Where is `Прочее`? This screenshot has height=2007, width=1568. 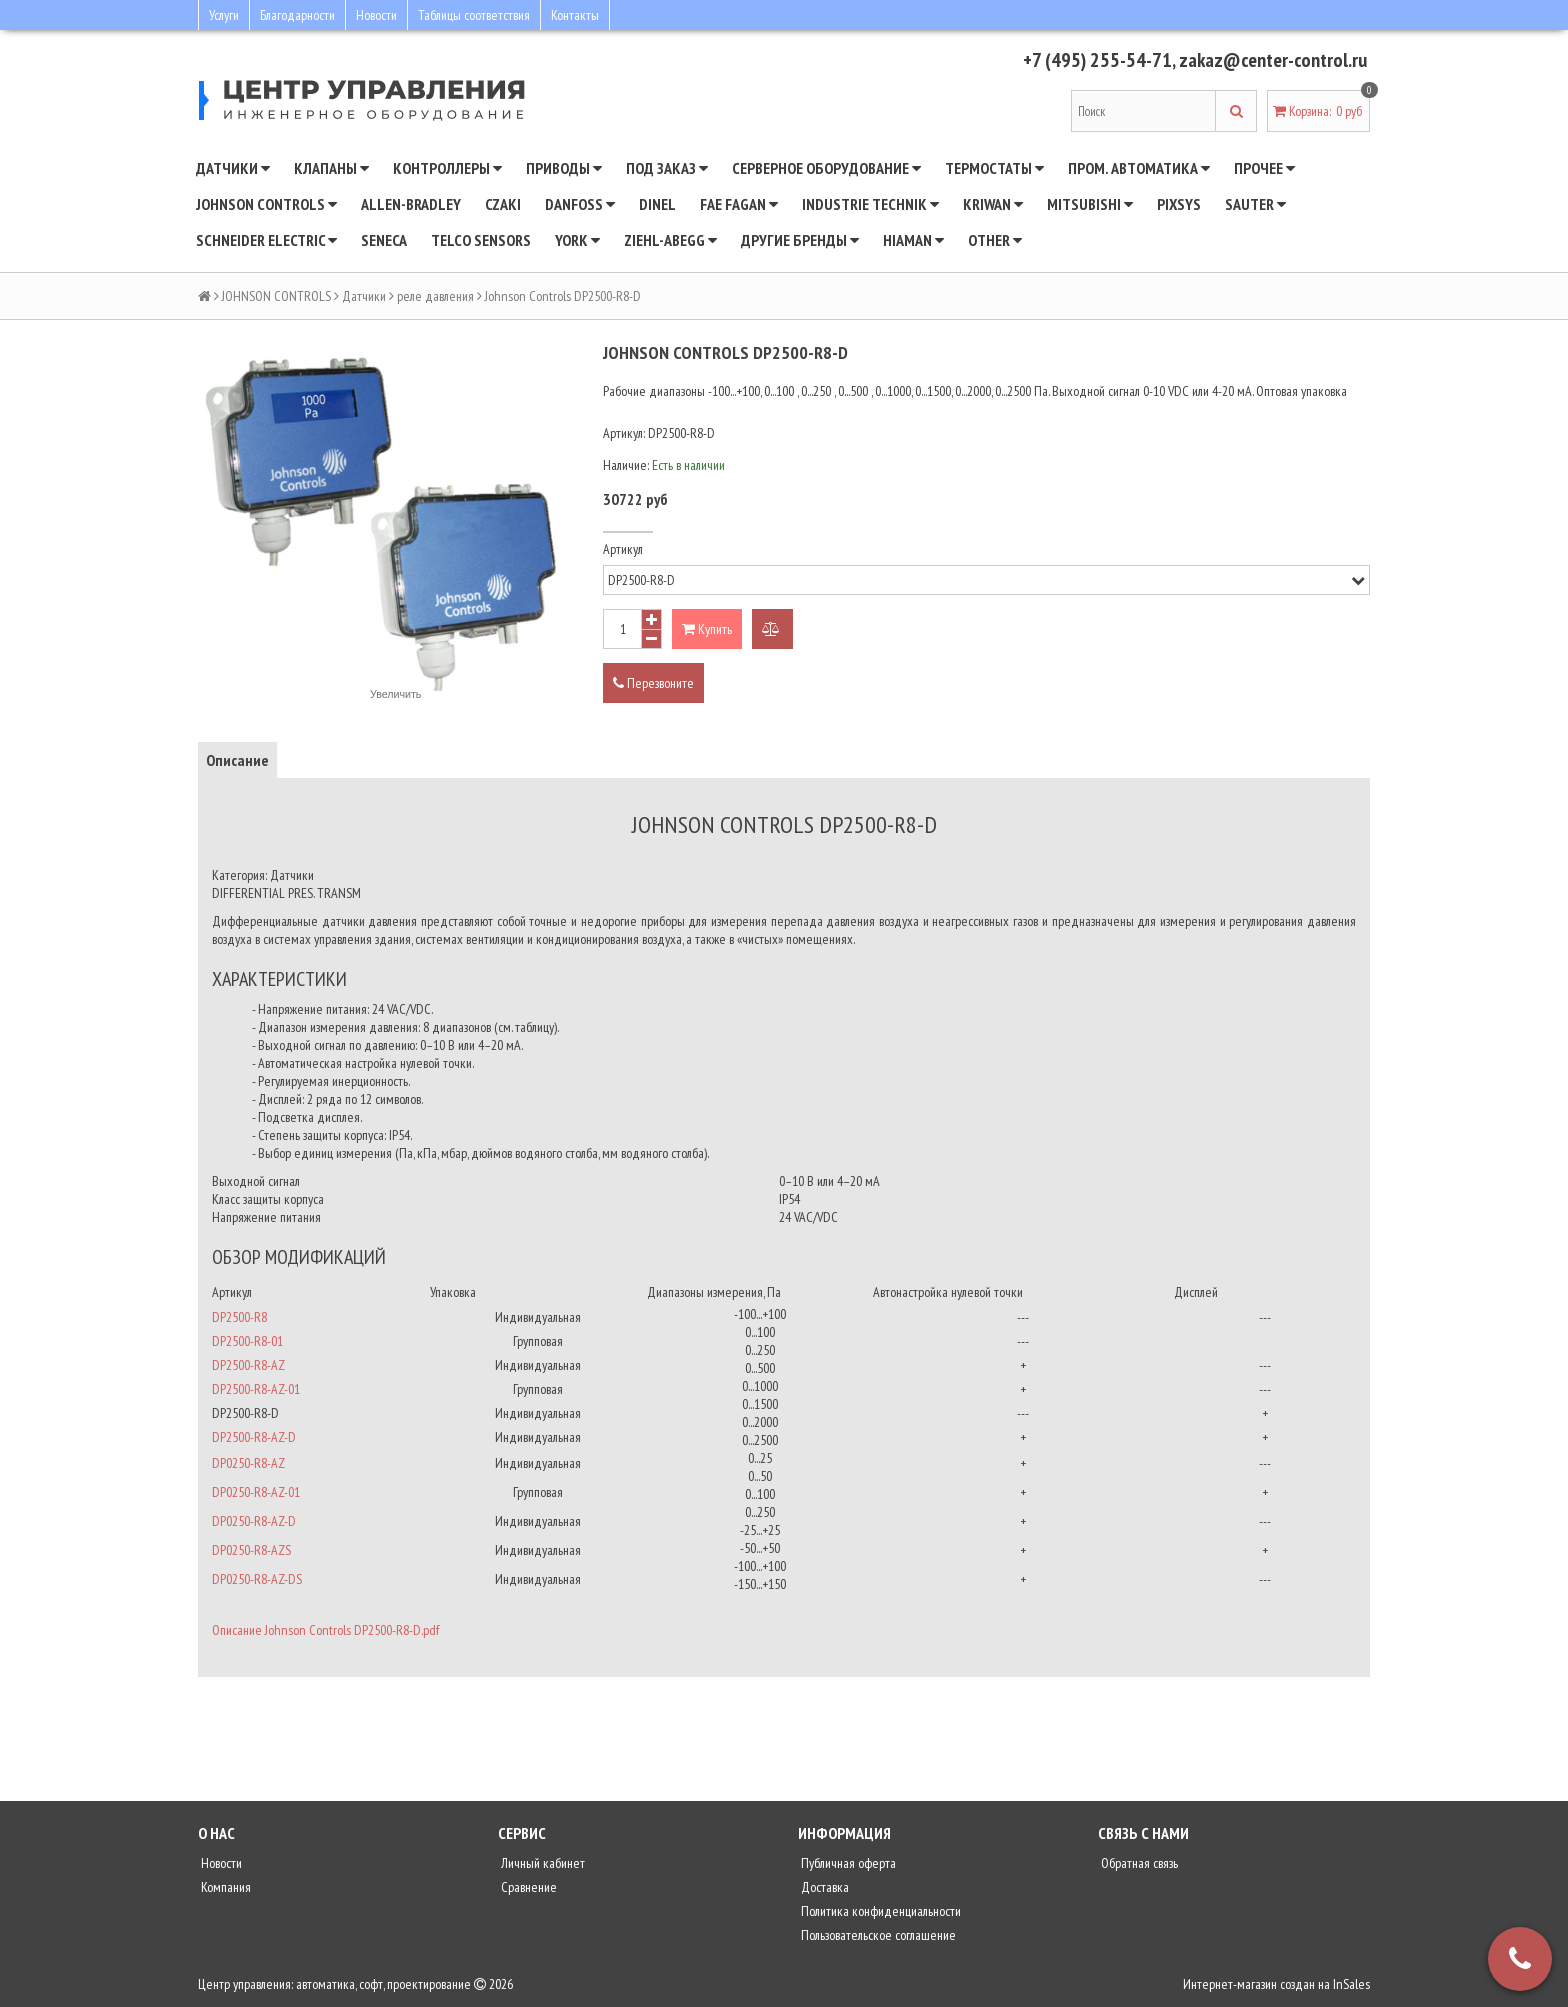 Прочее is located at coordinates (1264, 168).